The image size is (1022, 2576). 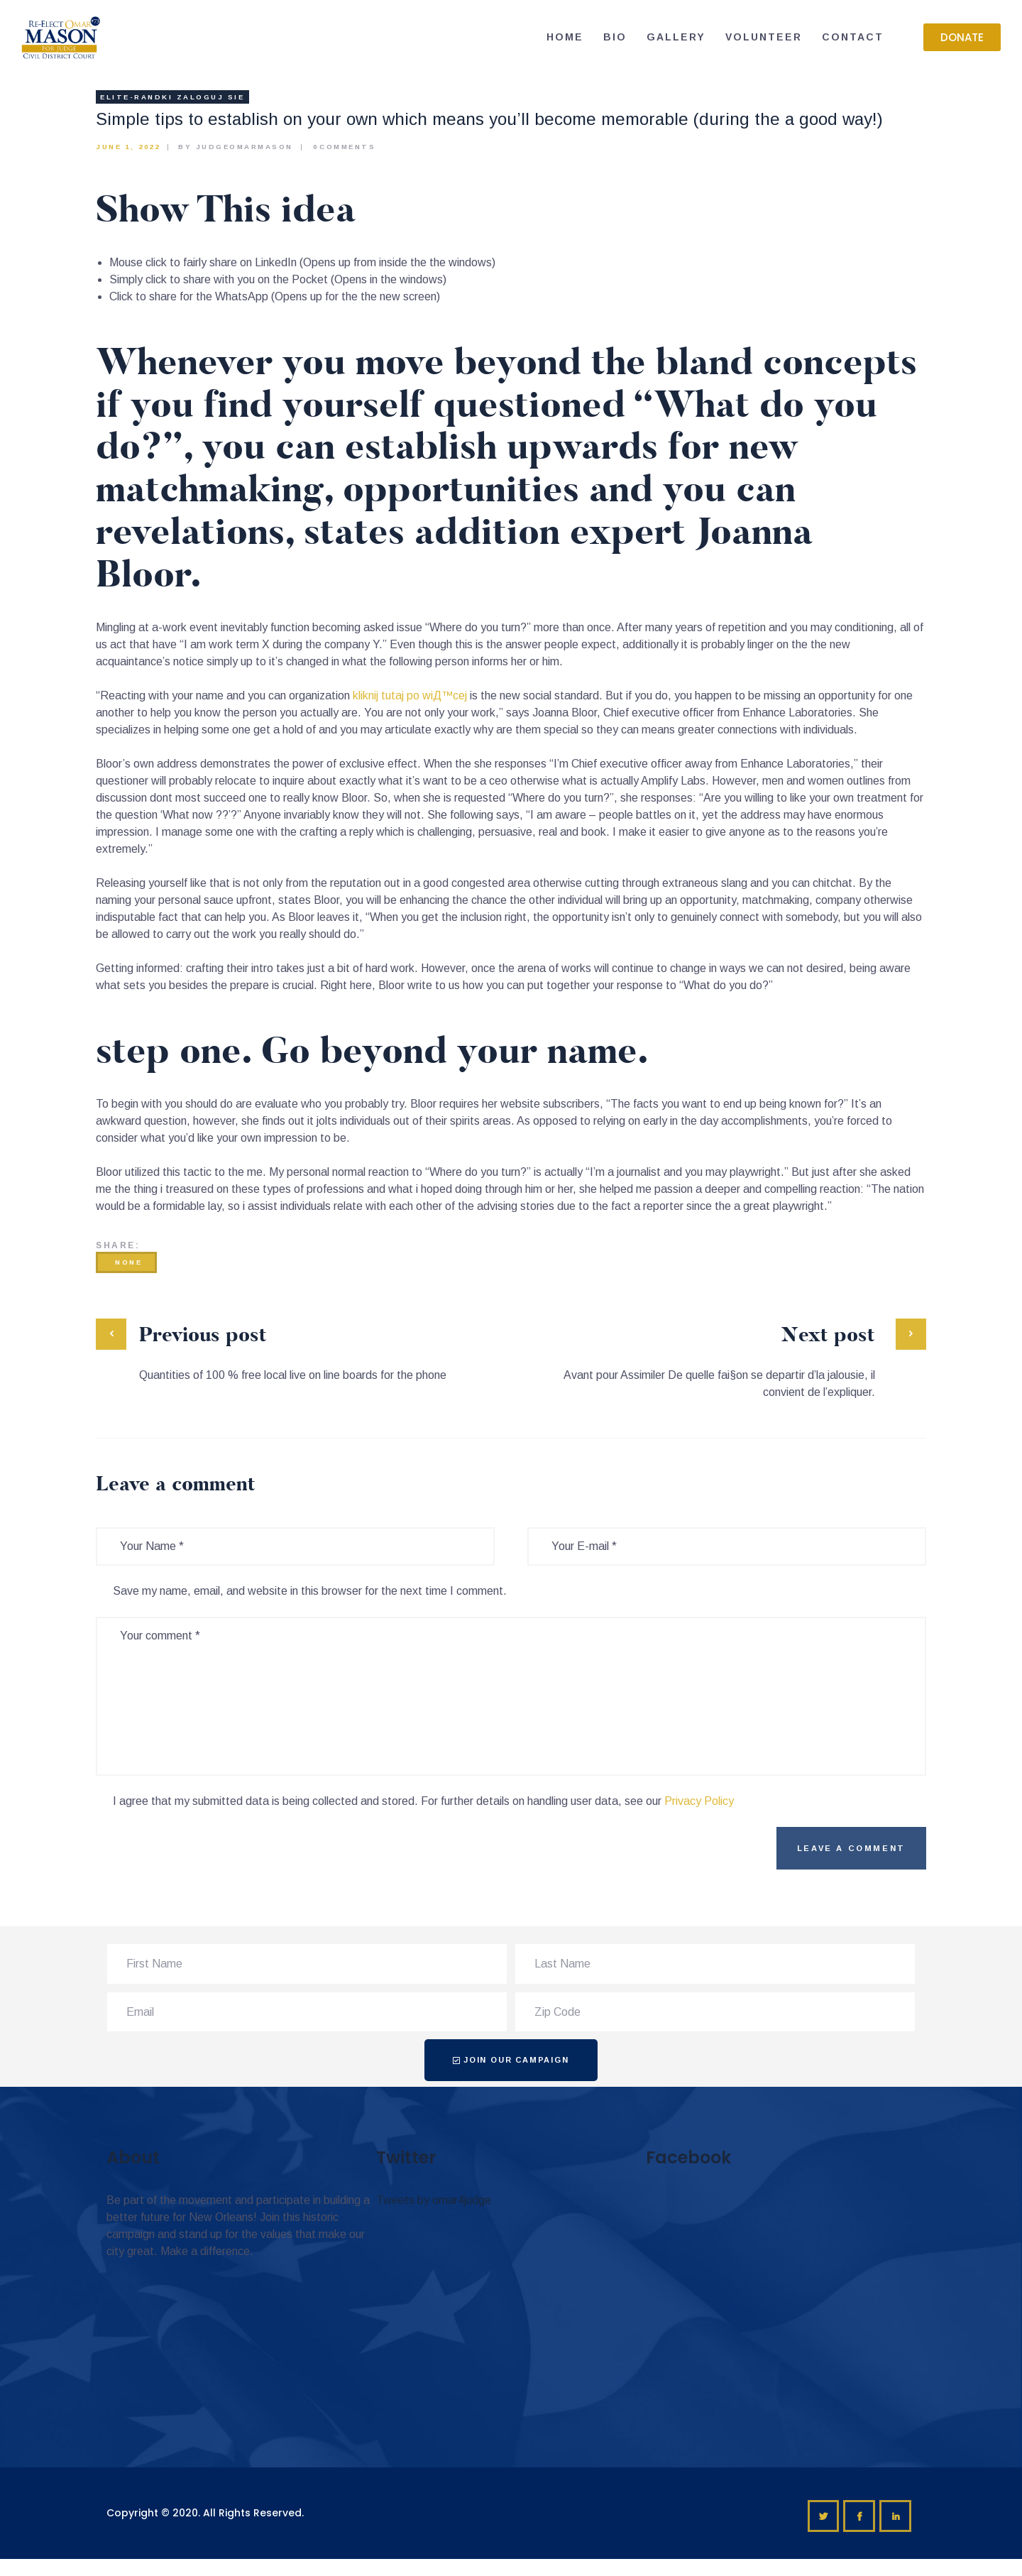 I want to click on elite-randki Zaloguj sie, so click(x=172, y=97).